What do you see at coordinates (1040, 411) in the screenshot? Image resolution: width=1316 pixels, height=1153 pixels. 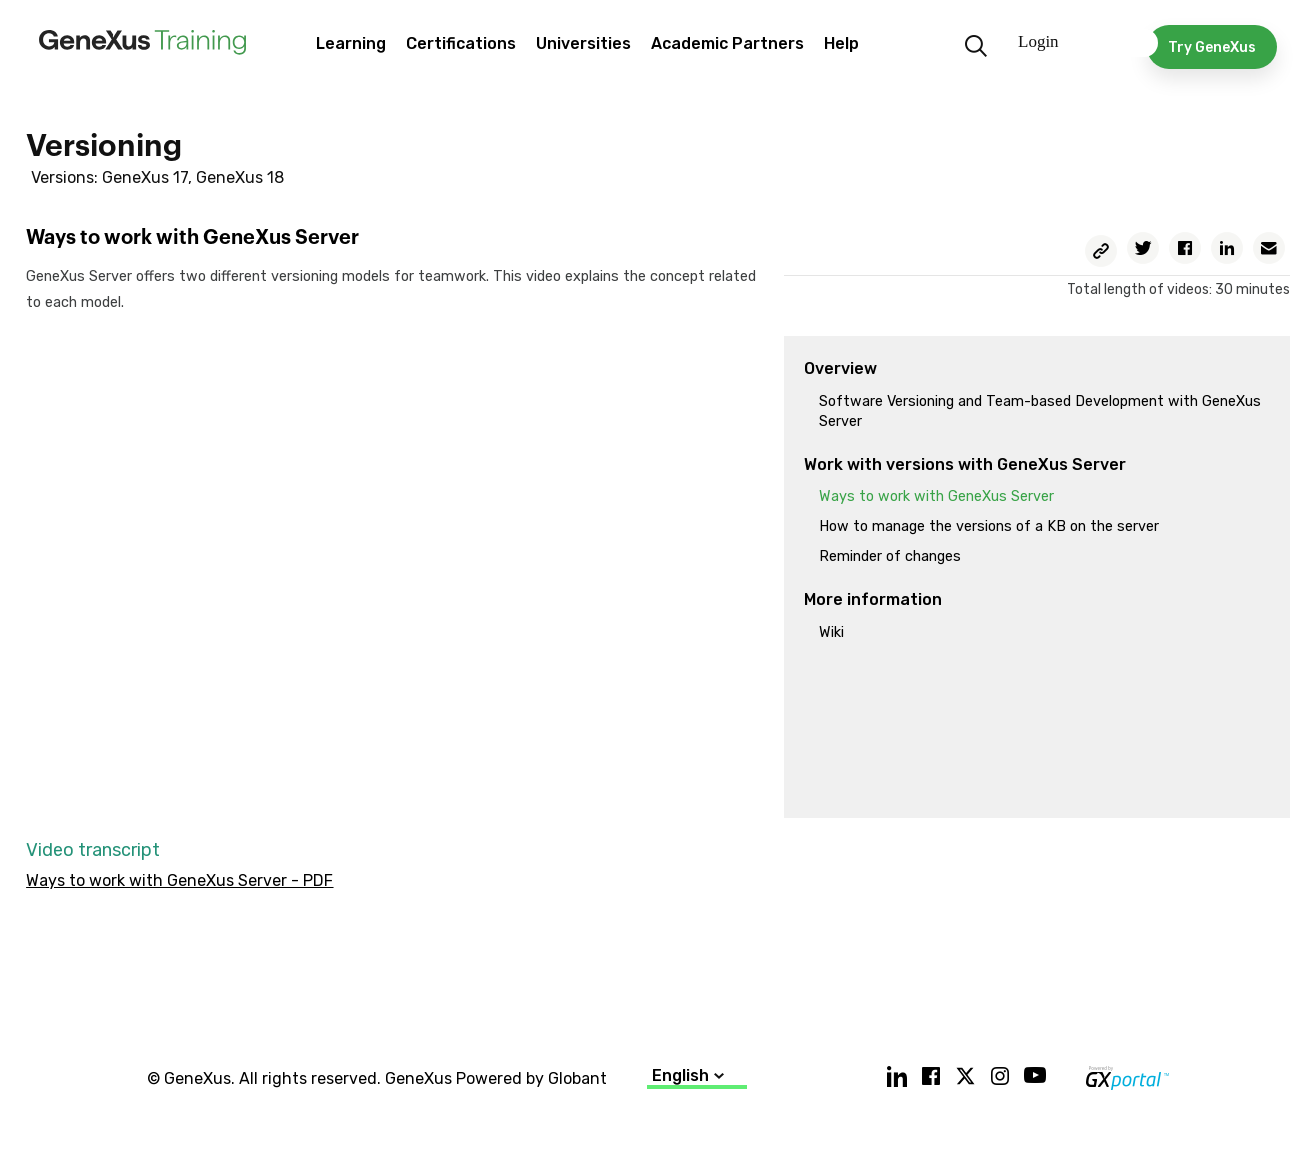 I see `Software Versioning and Team-based Development with GeneXus Server` at bounding box center [1040, 411].